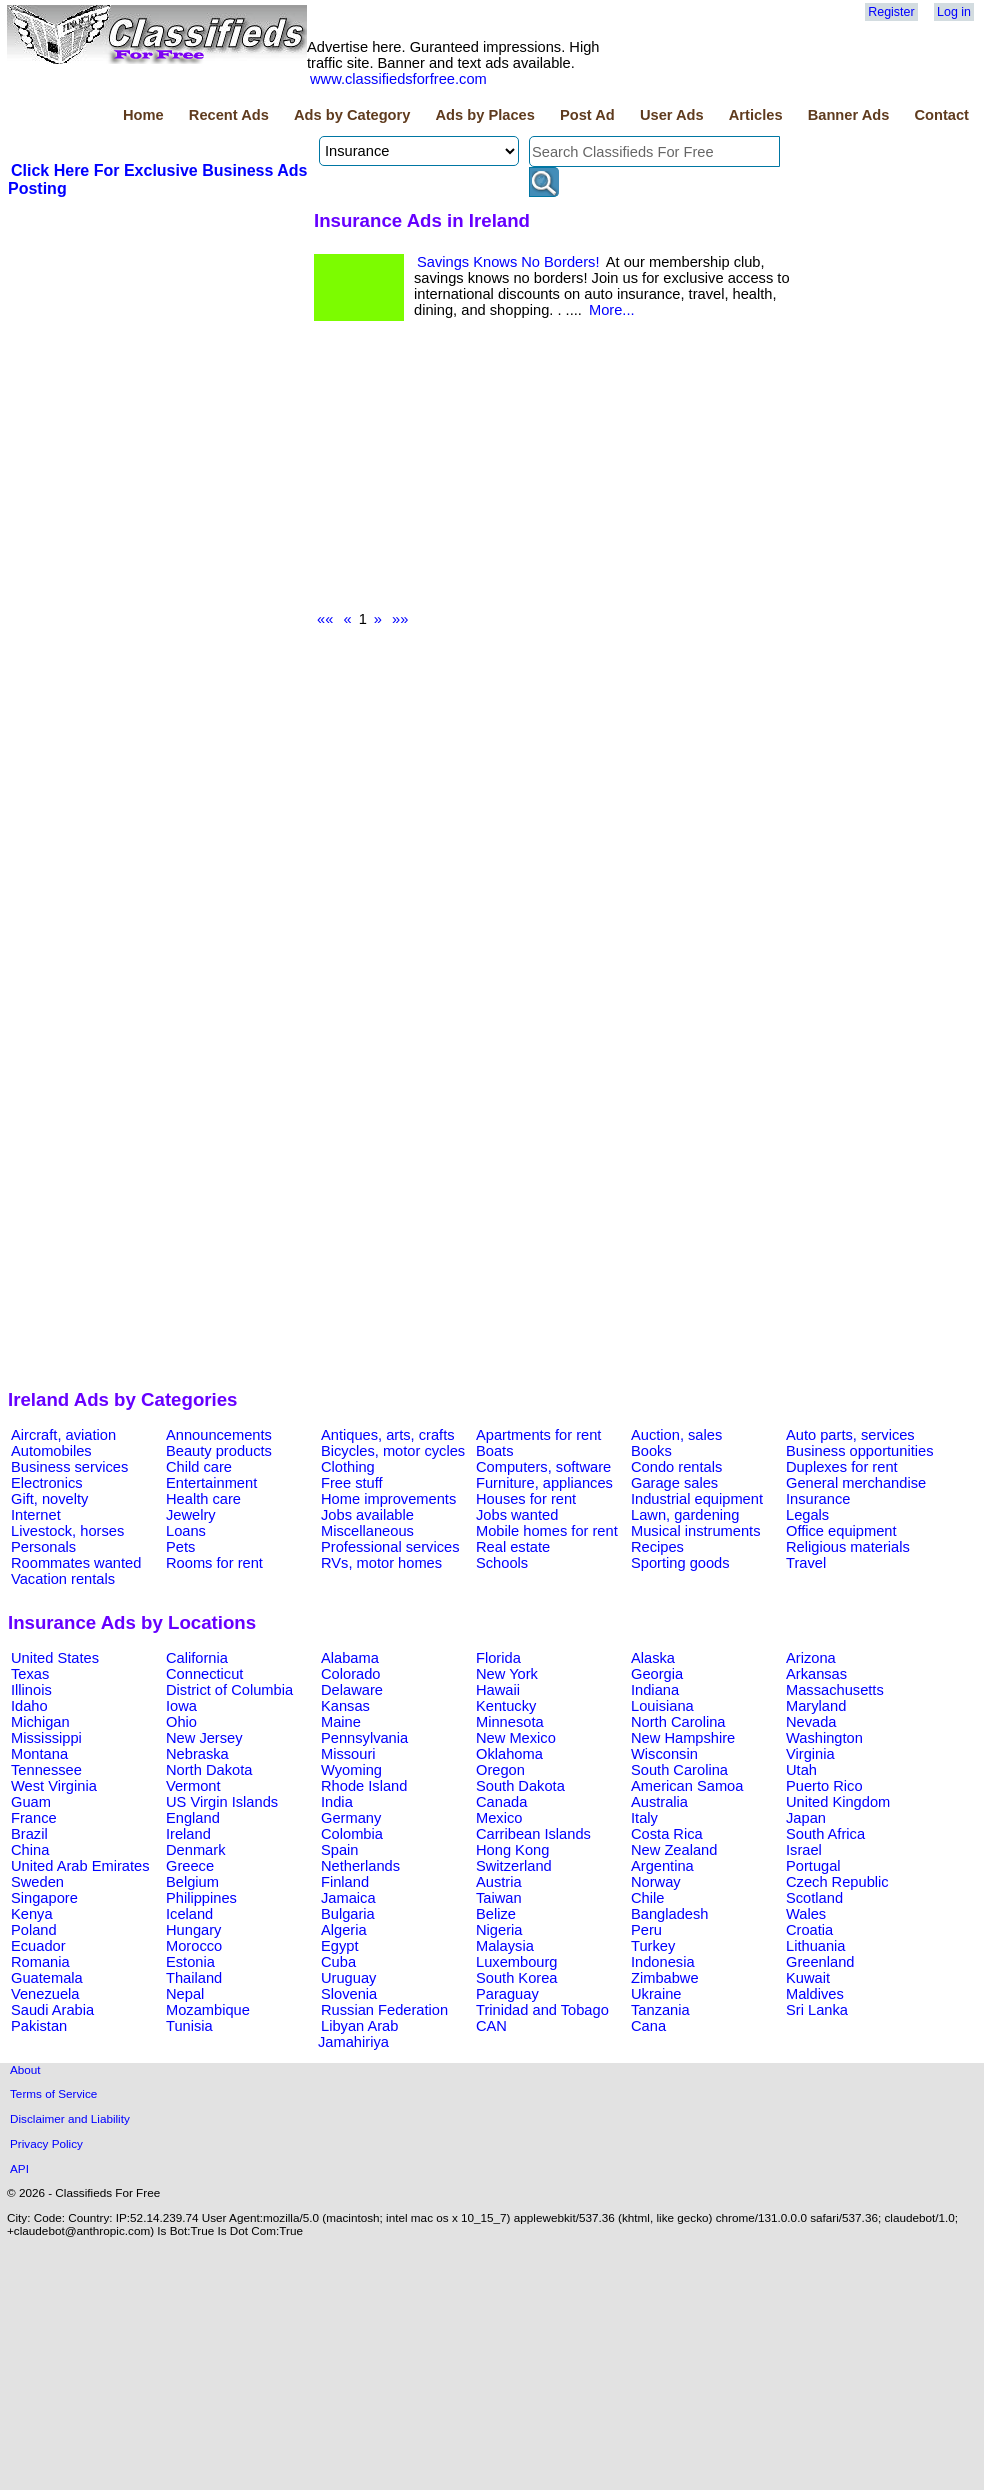  What do you see at coordinates (818, 1499) in the screenshot?
I see `Insurance` at bounding box center [818, 1499].